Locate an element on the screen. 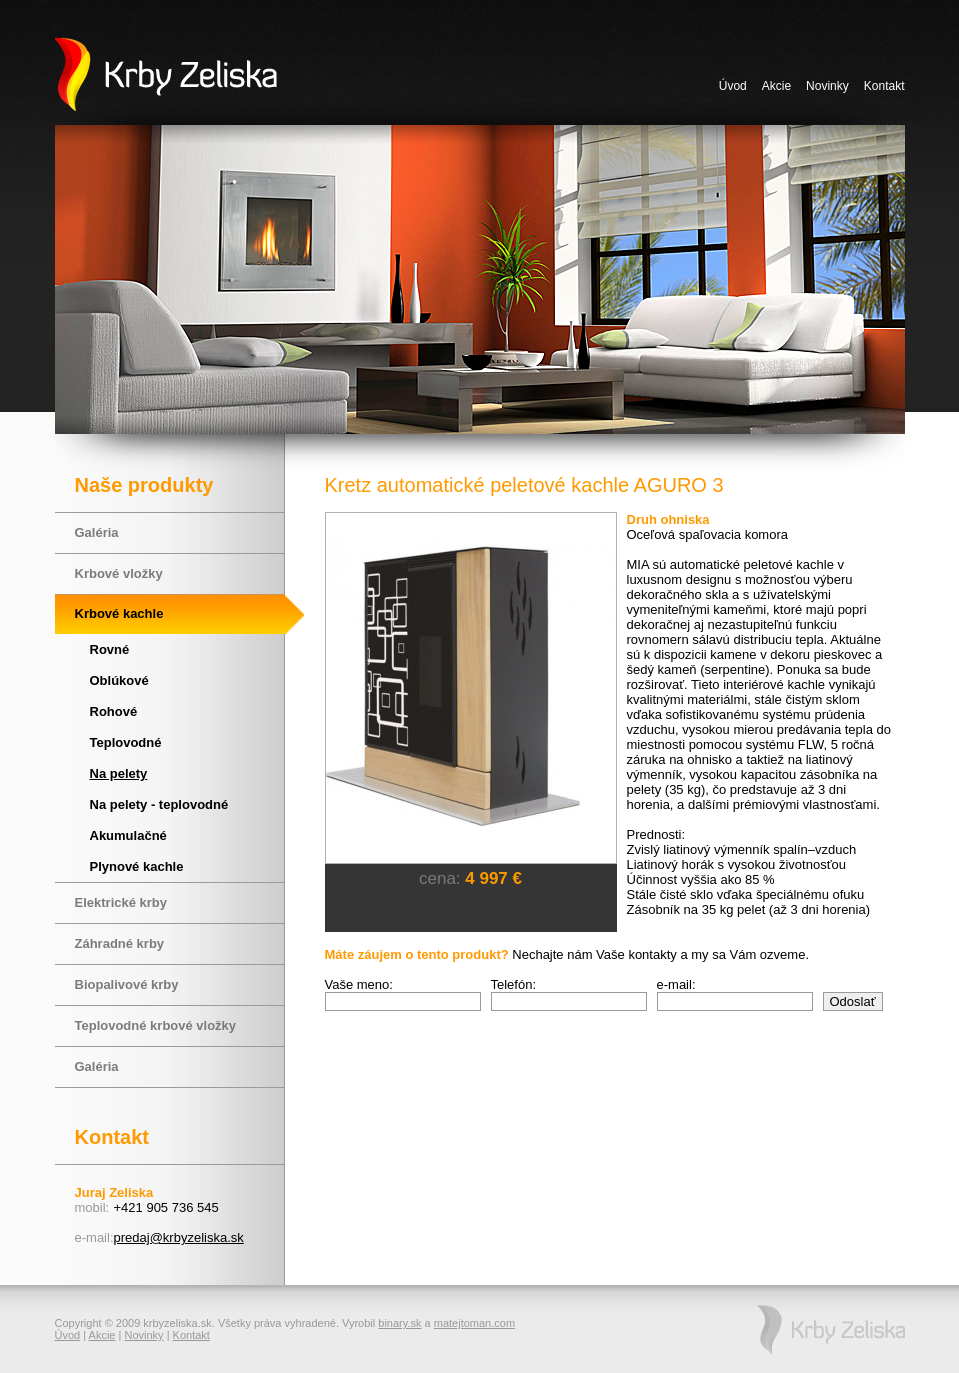  Rovné is located at coordinates (110, 649).